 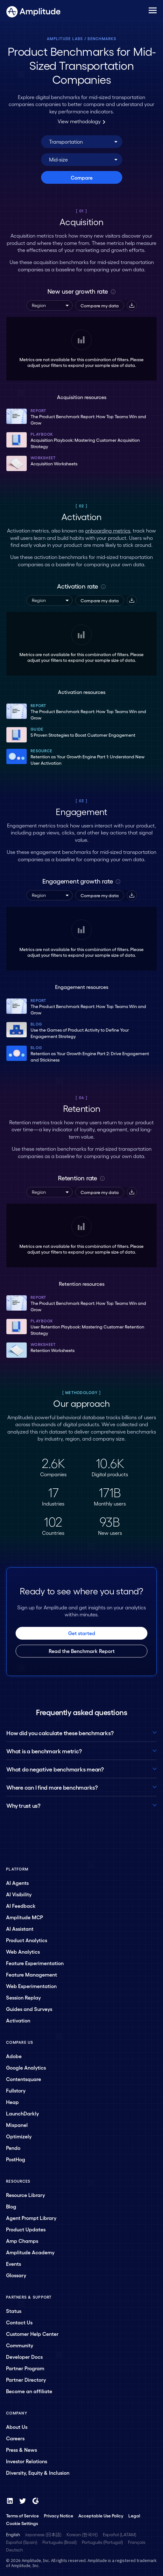 I want to click on Customer Help Center, so click(x=32, y=2334).